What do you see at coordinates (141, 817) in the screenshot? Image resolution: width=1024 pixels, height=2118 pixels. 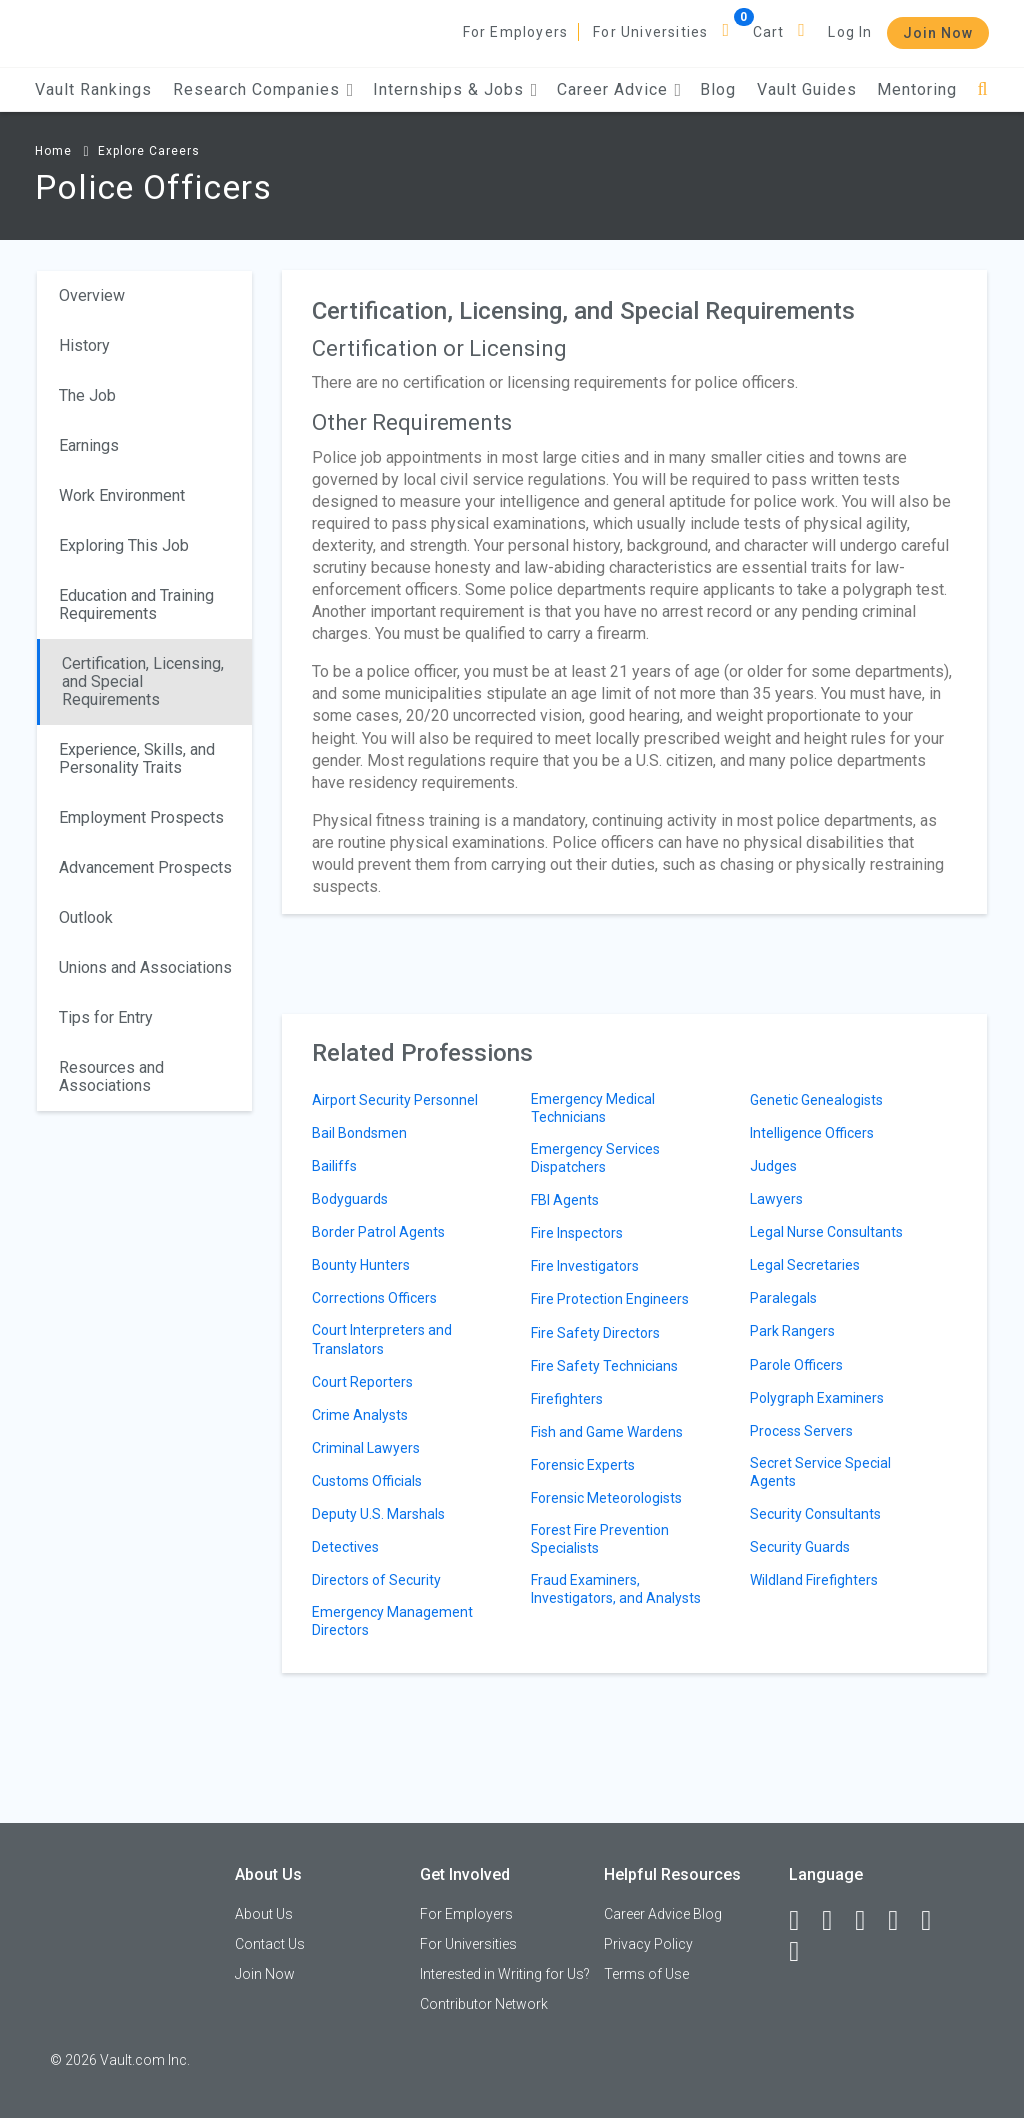 I see `Employment Prospects` at bounding box center [141, 817].